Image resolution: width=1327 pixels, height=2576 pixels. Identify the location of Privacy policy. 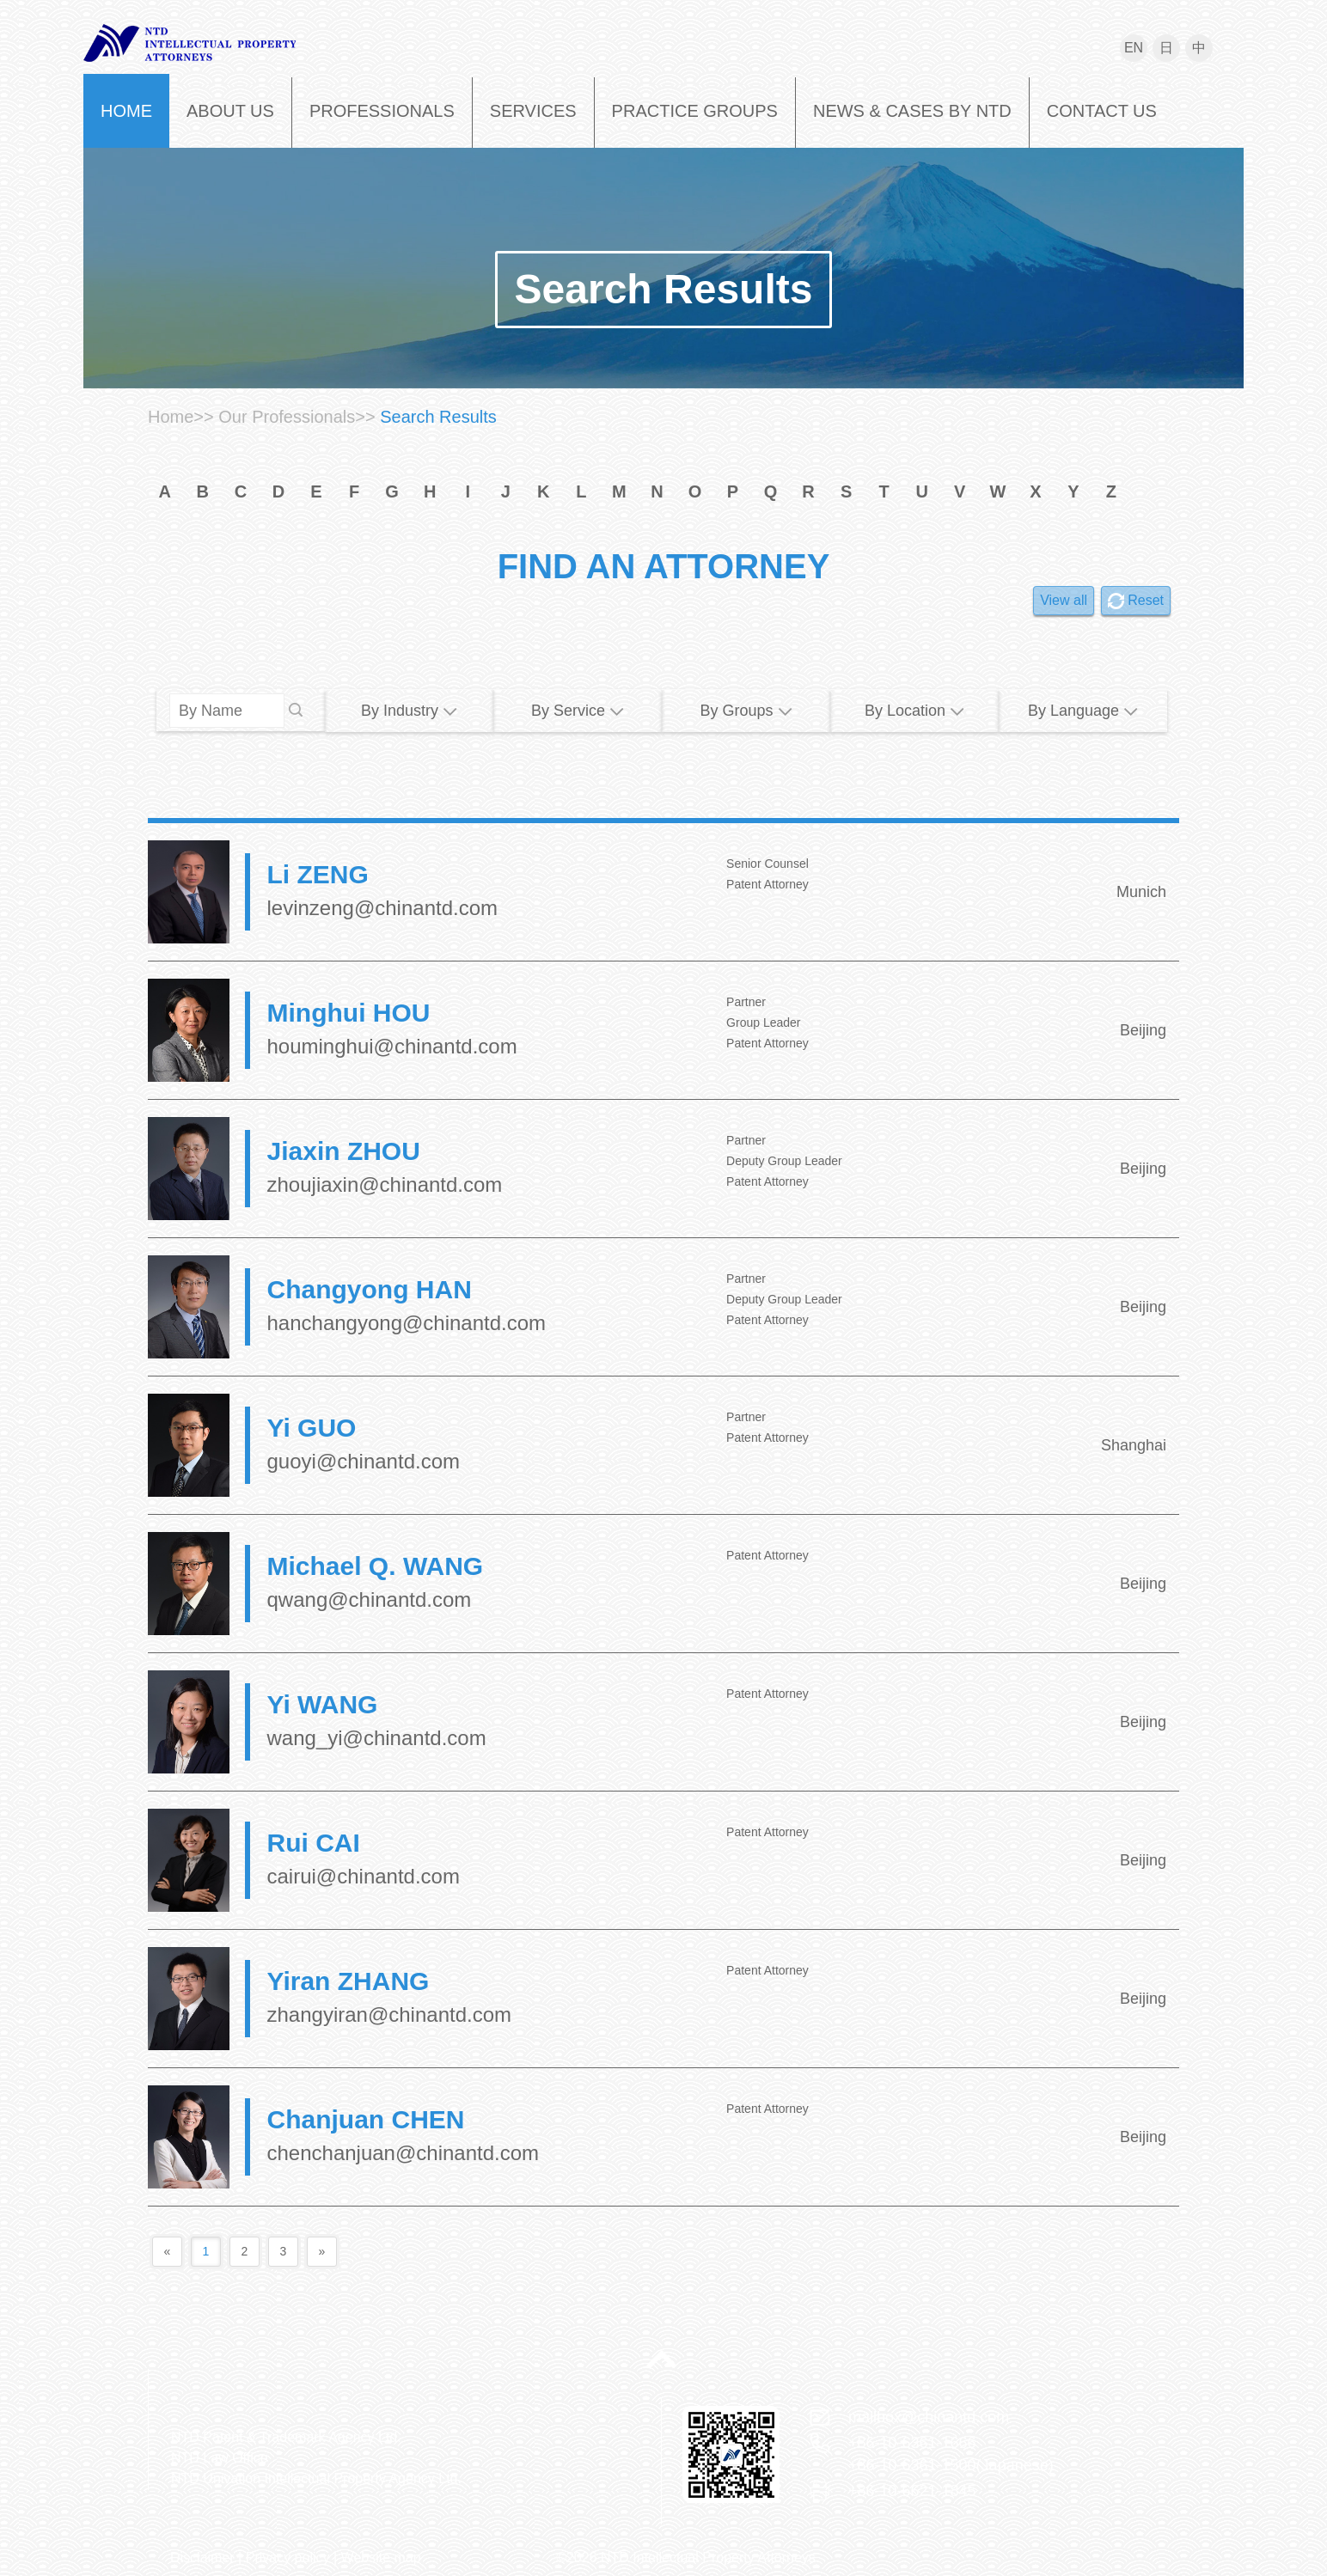
(288, 2557).